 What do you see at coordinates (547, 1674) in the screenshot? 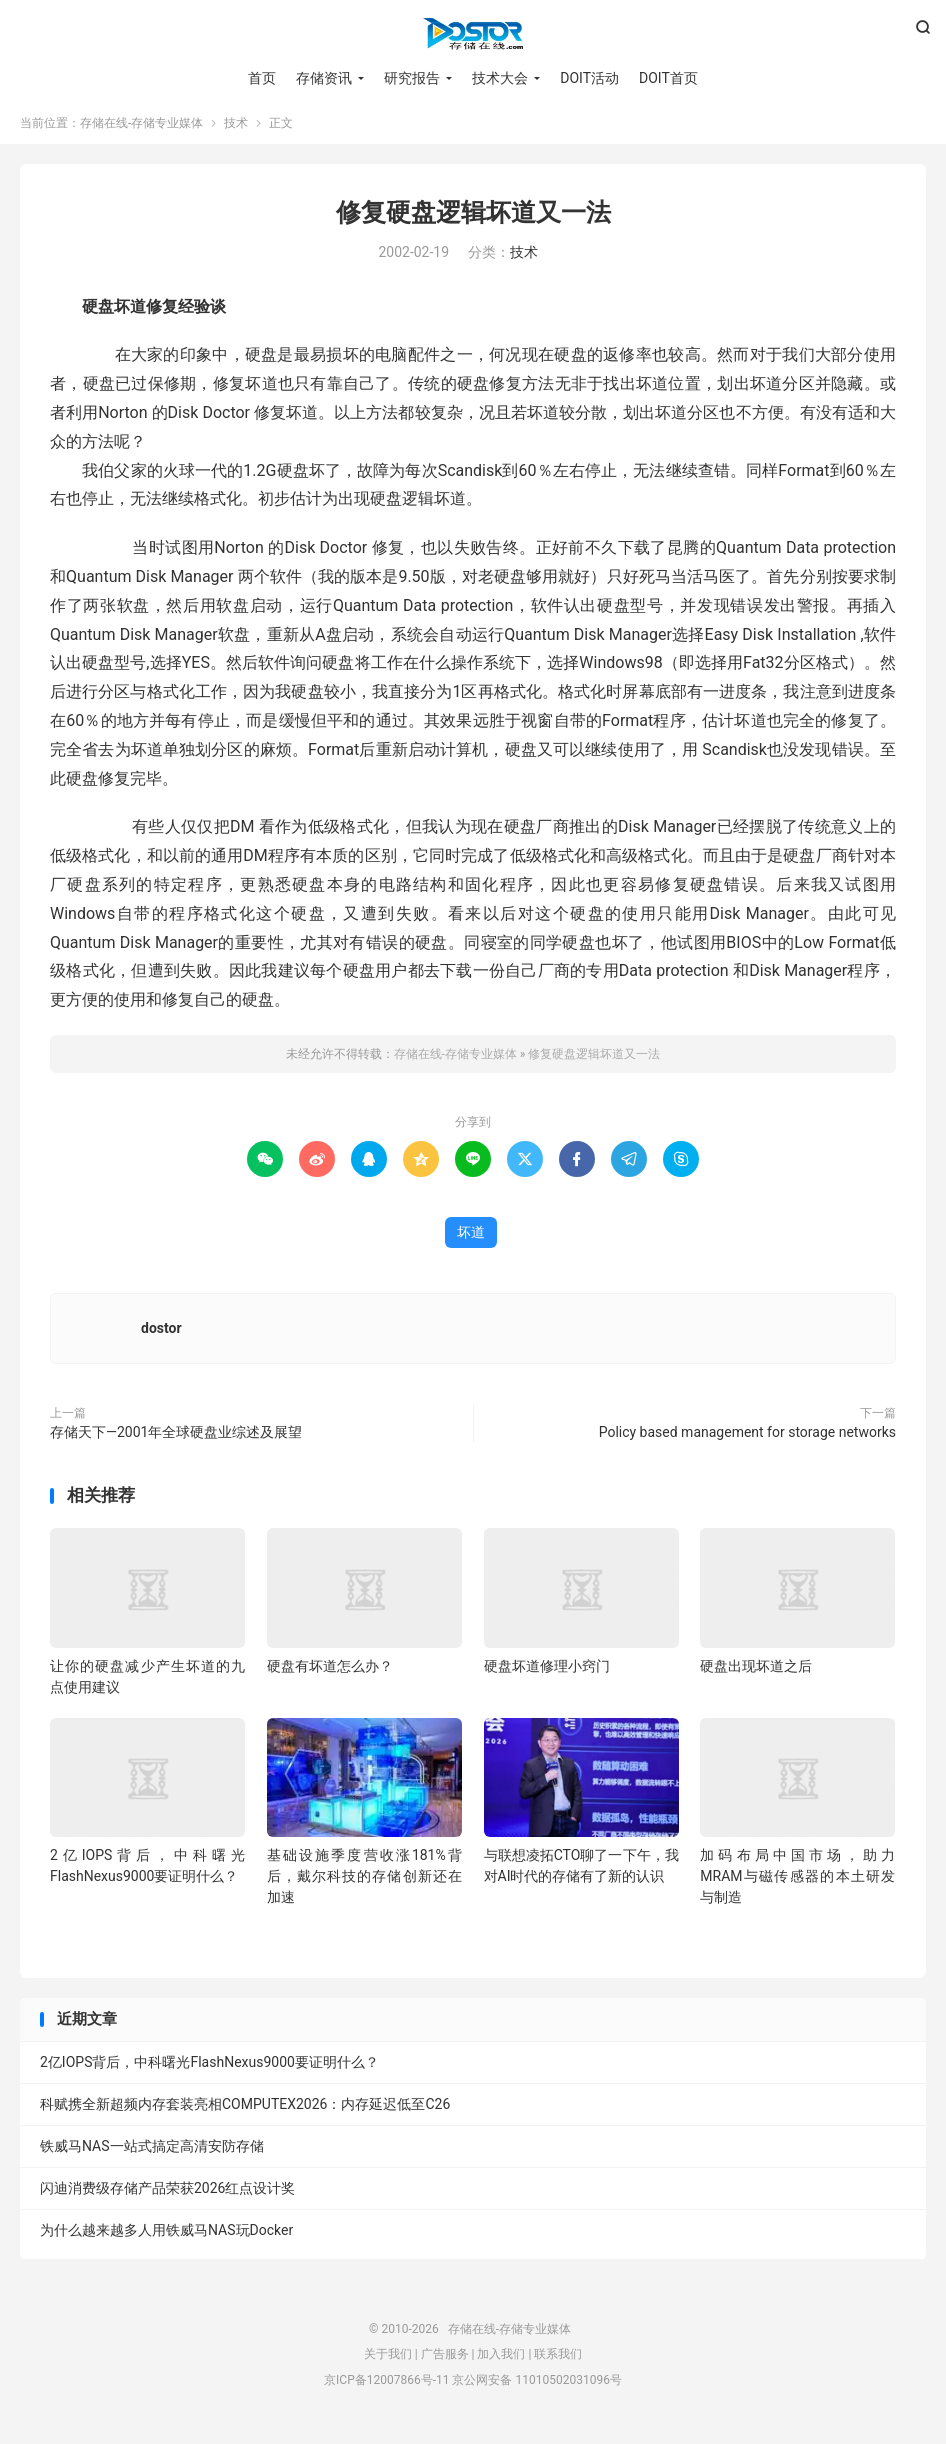
I see `硬盘坏道修理小窍门` at bounding box center [547, 1674].